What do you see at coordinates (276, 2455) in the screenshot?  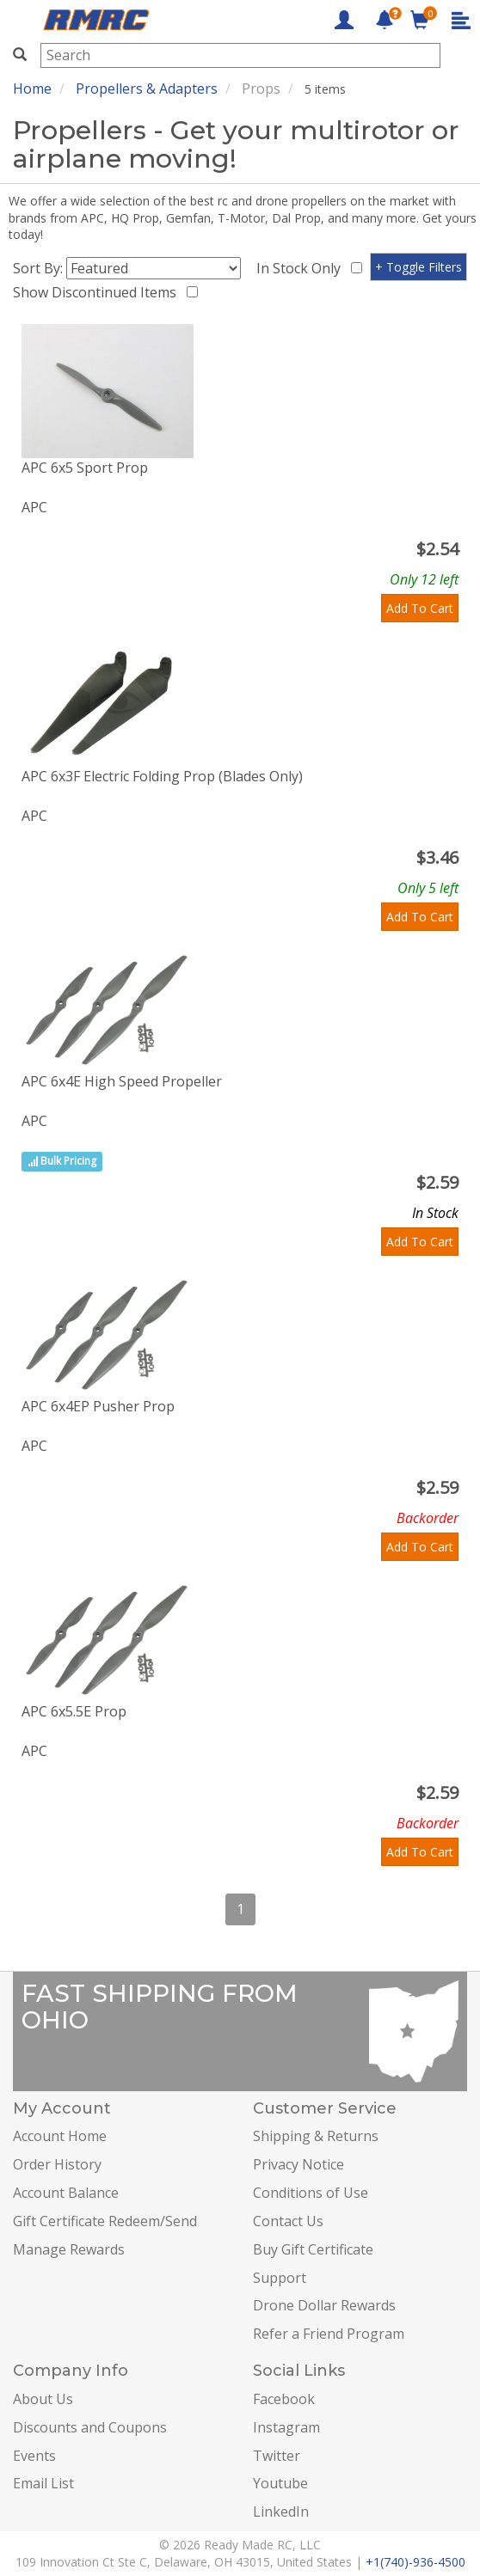 I see `Twitter` at bounding box center [276, 2455].